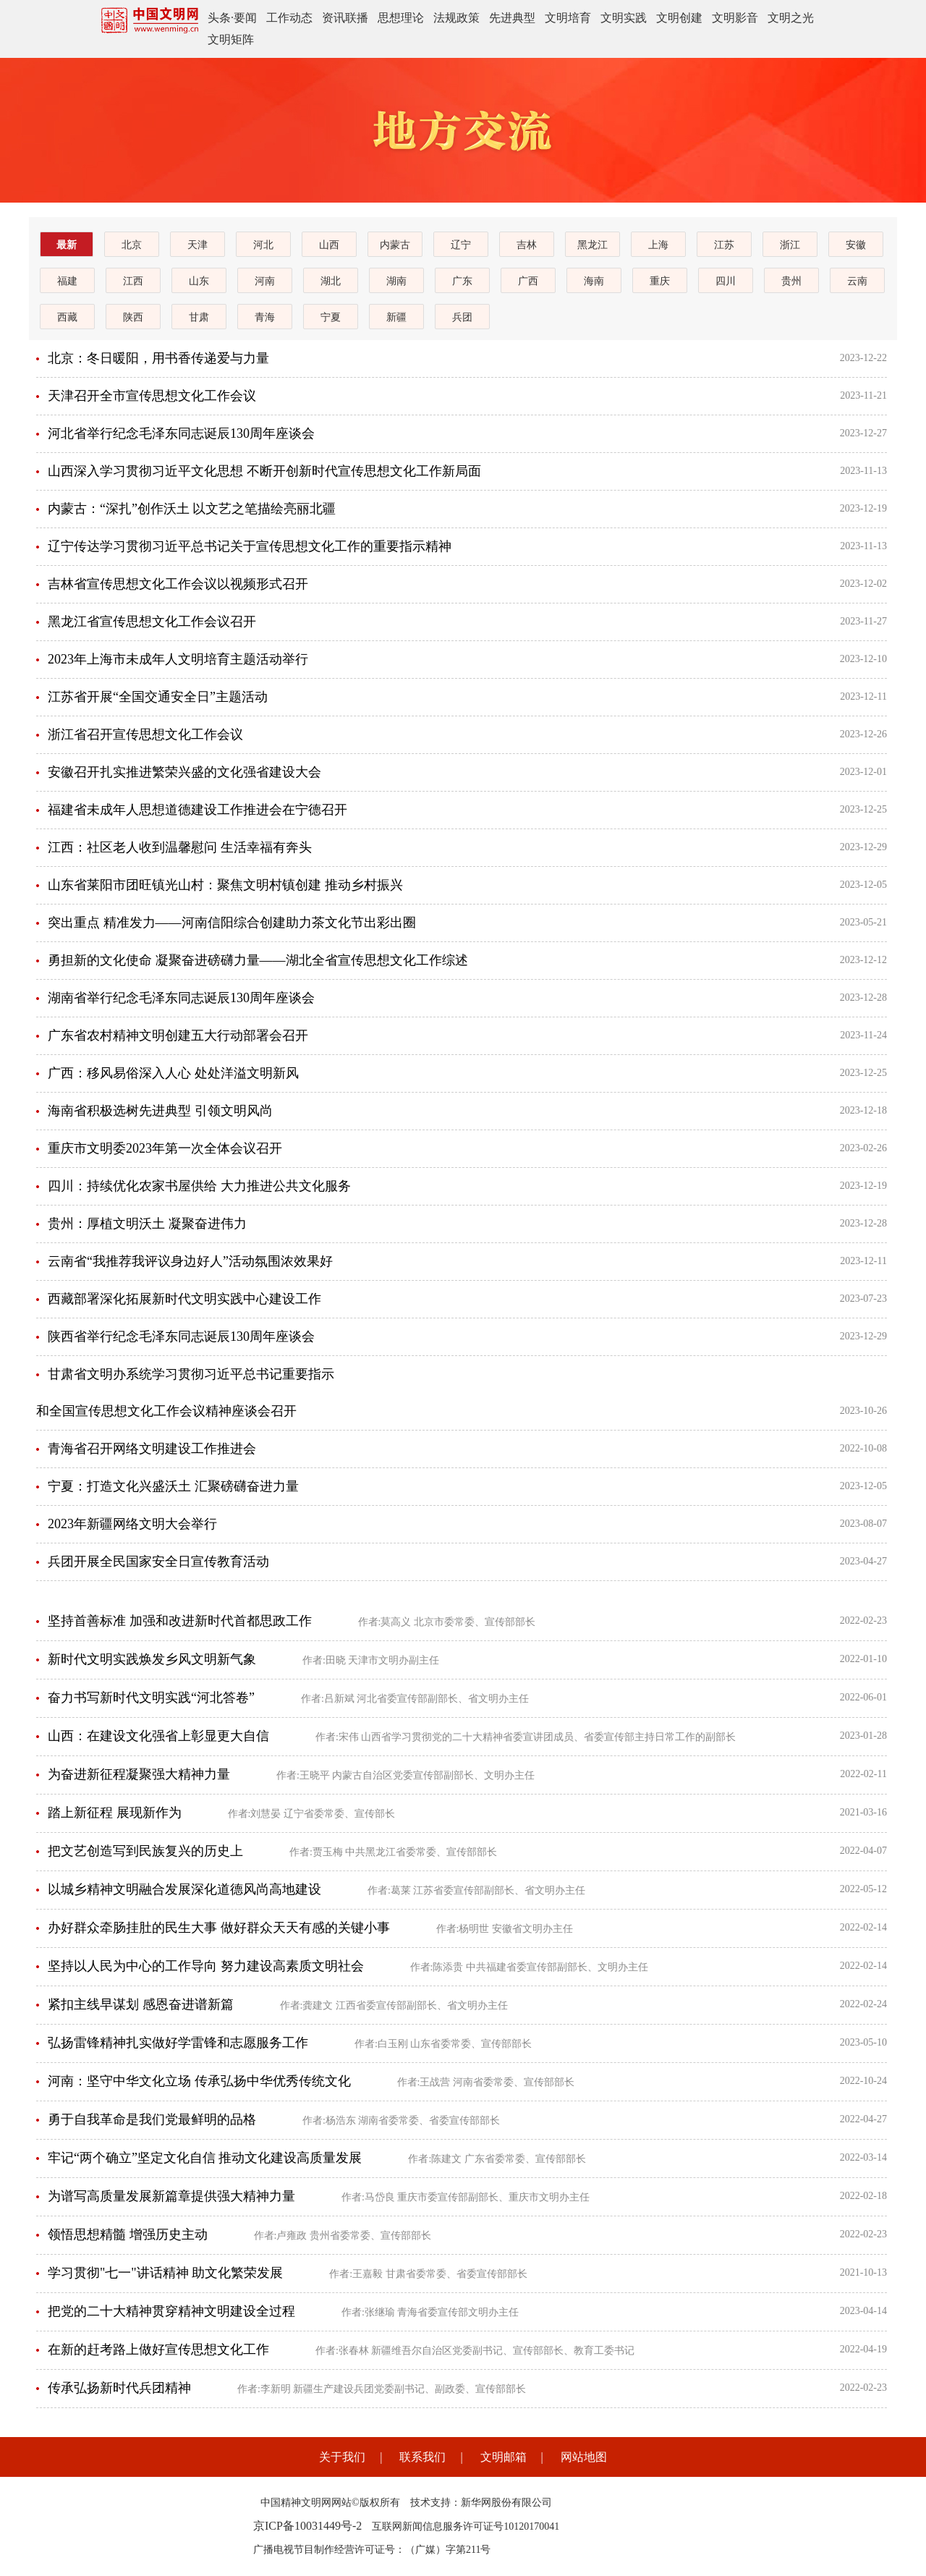 Image resolution: width=926 pixels, height=2576 pixels. What do you see at coordinates (145, 1851) in the screenshot?
I see `把文艺创造写到民族复兴的历史上` at bounding box center [145, 1851].